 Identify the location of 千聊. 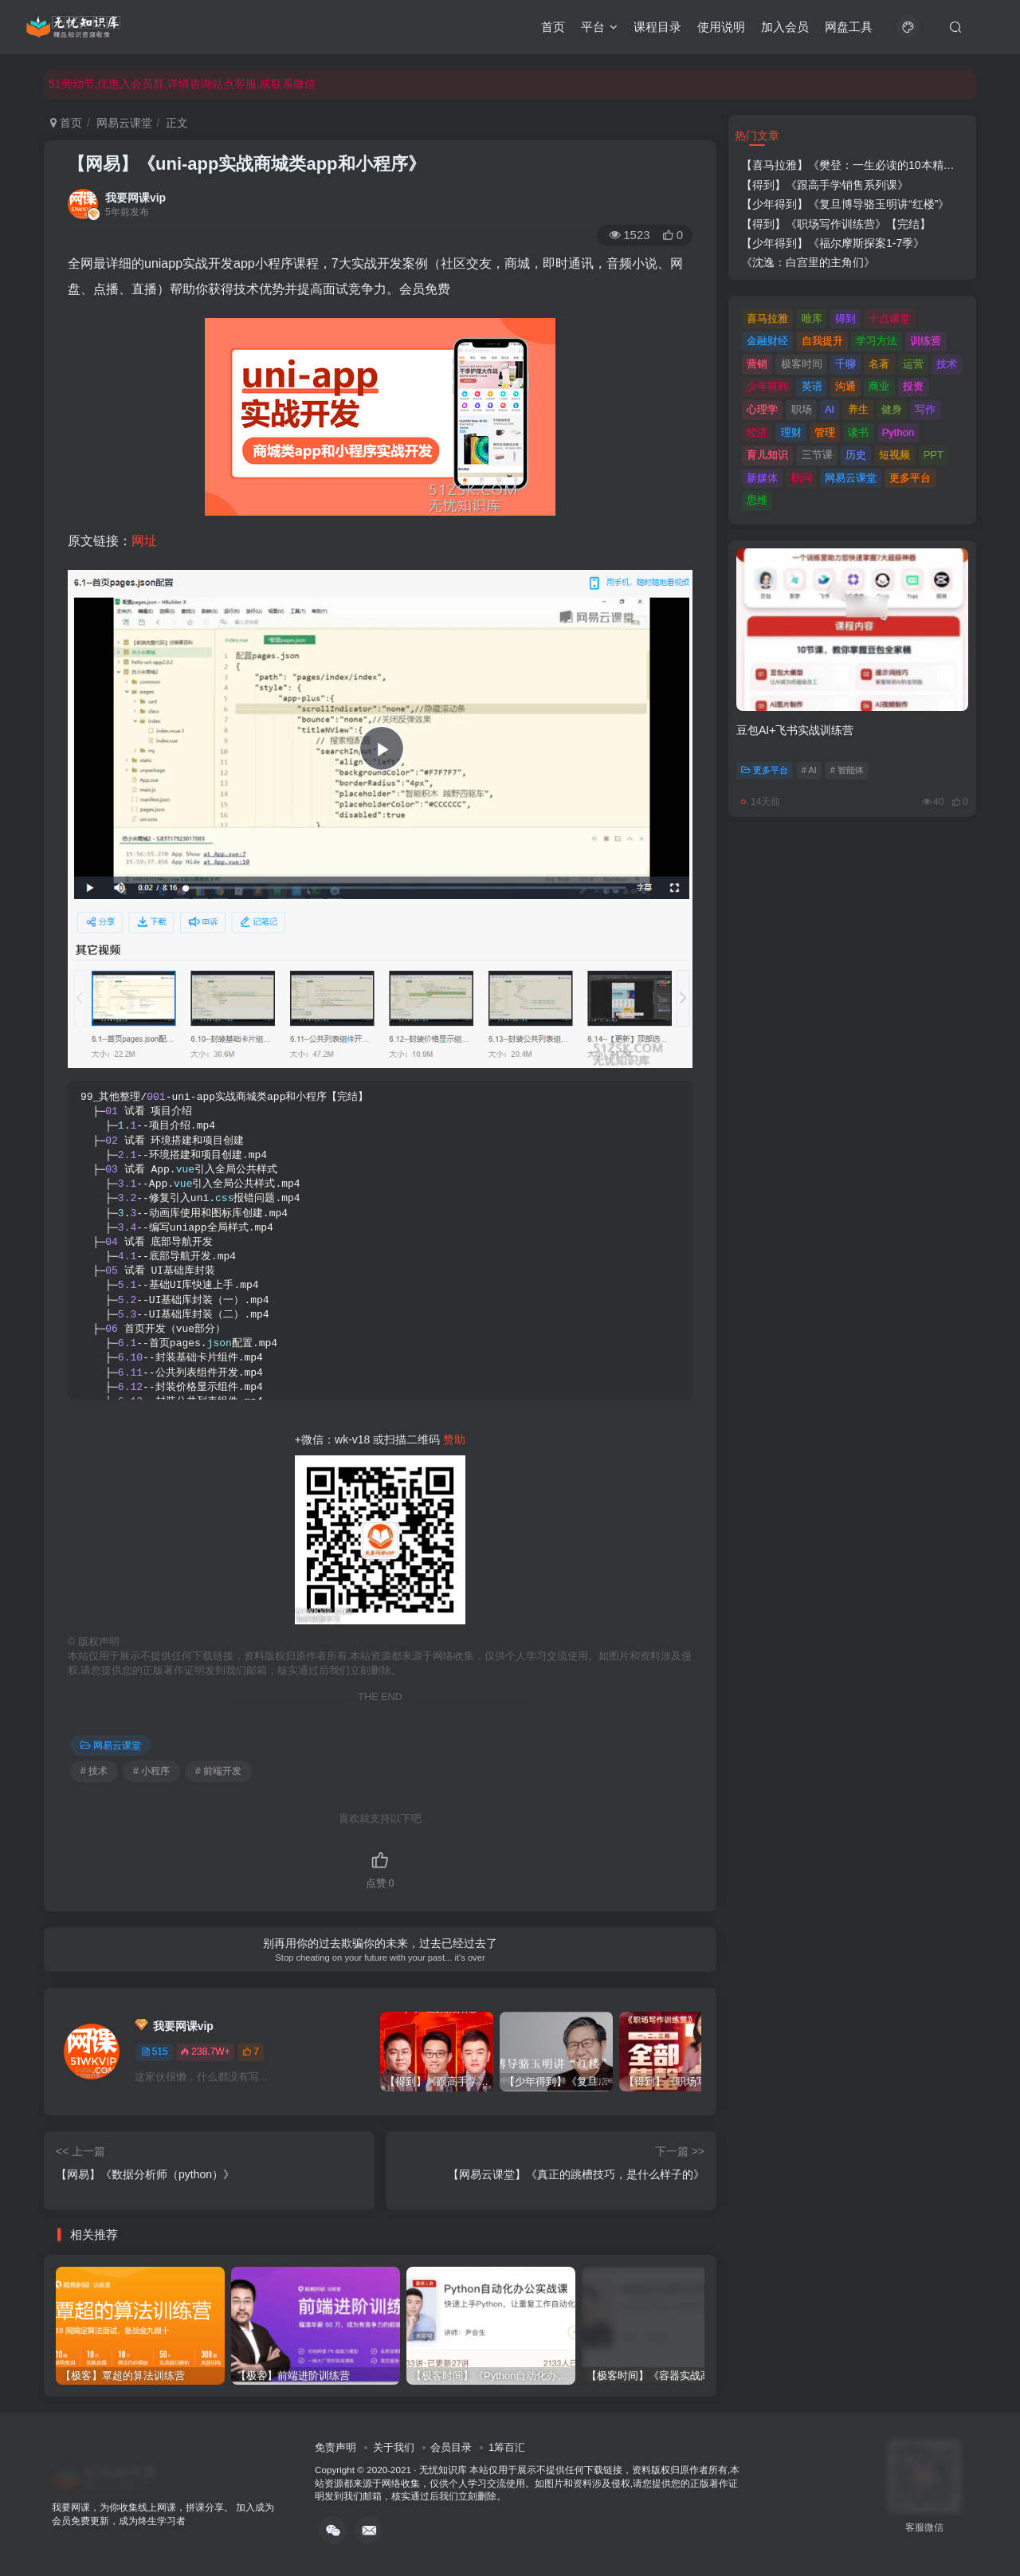
(845, 364).